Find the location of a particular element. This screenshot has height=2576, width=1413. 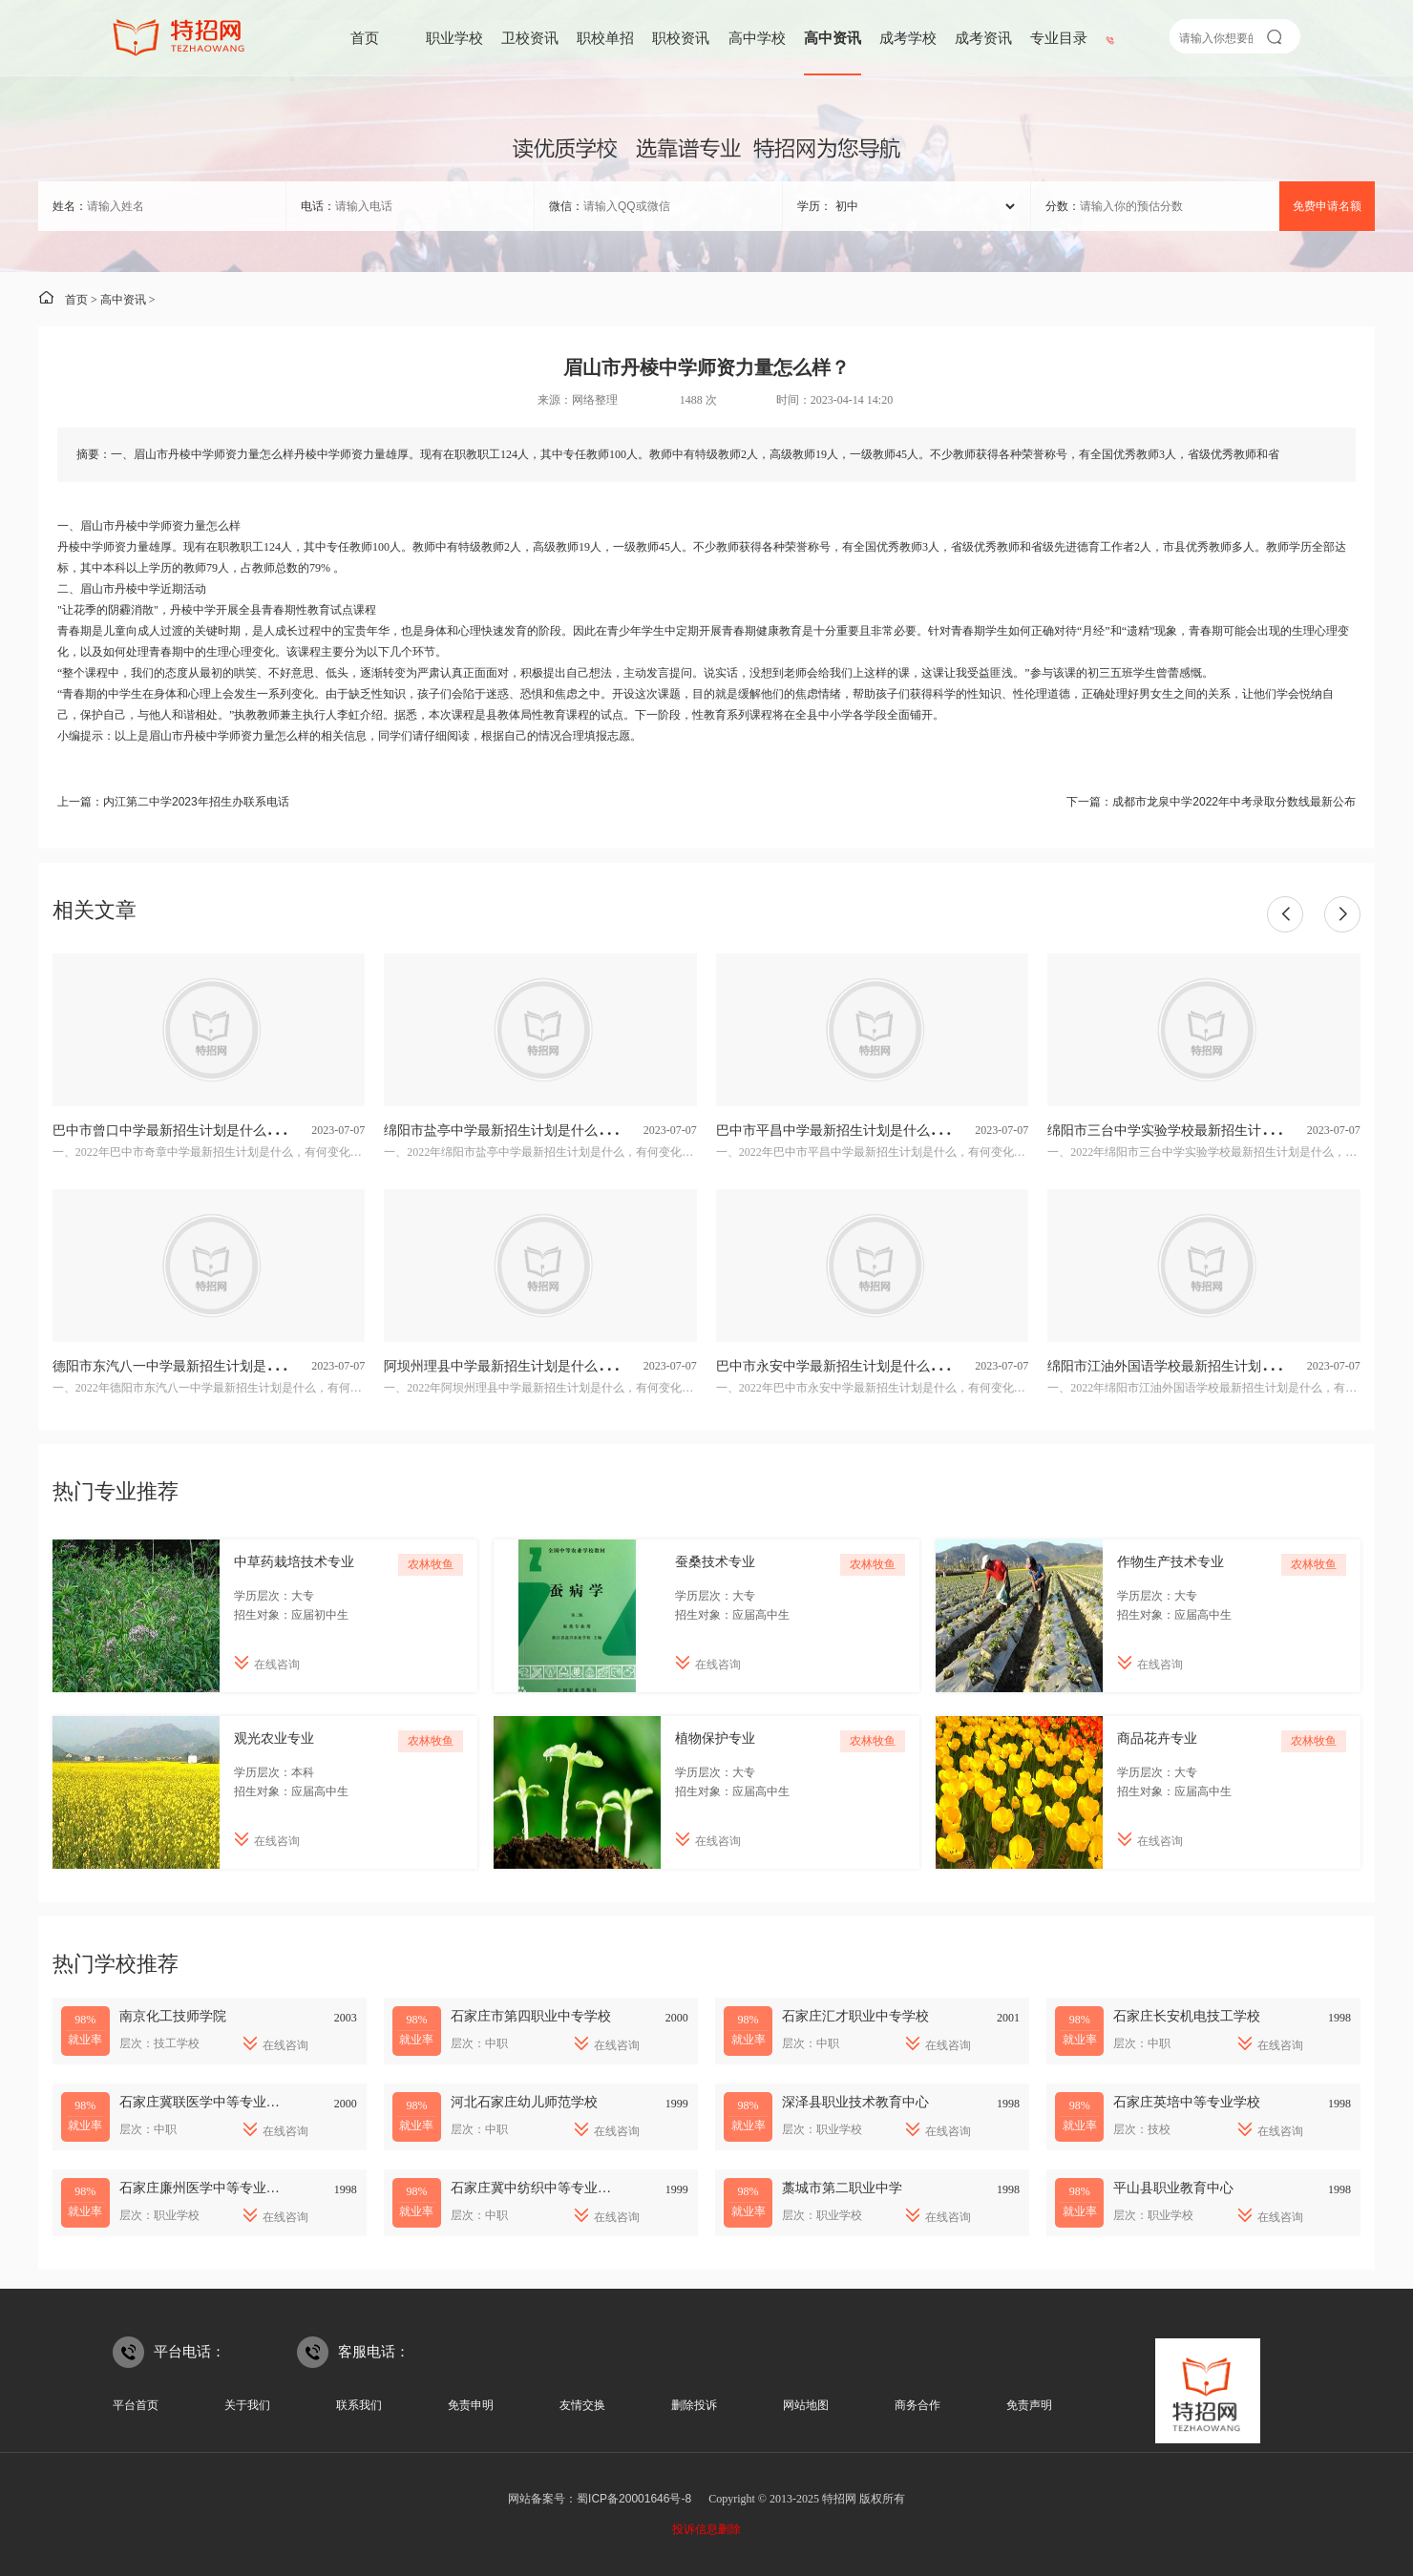

专业目录 is located at coordinates (1058, 38).